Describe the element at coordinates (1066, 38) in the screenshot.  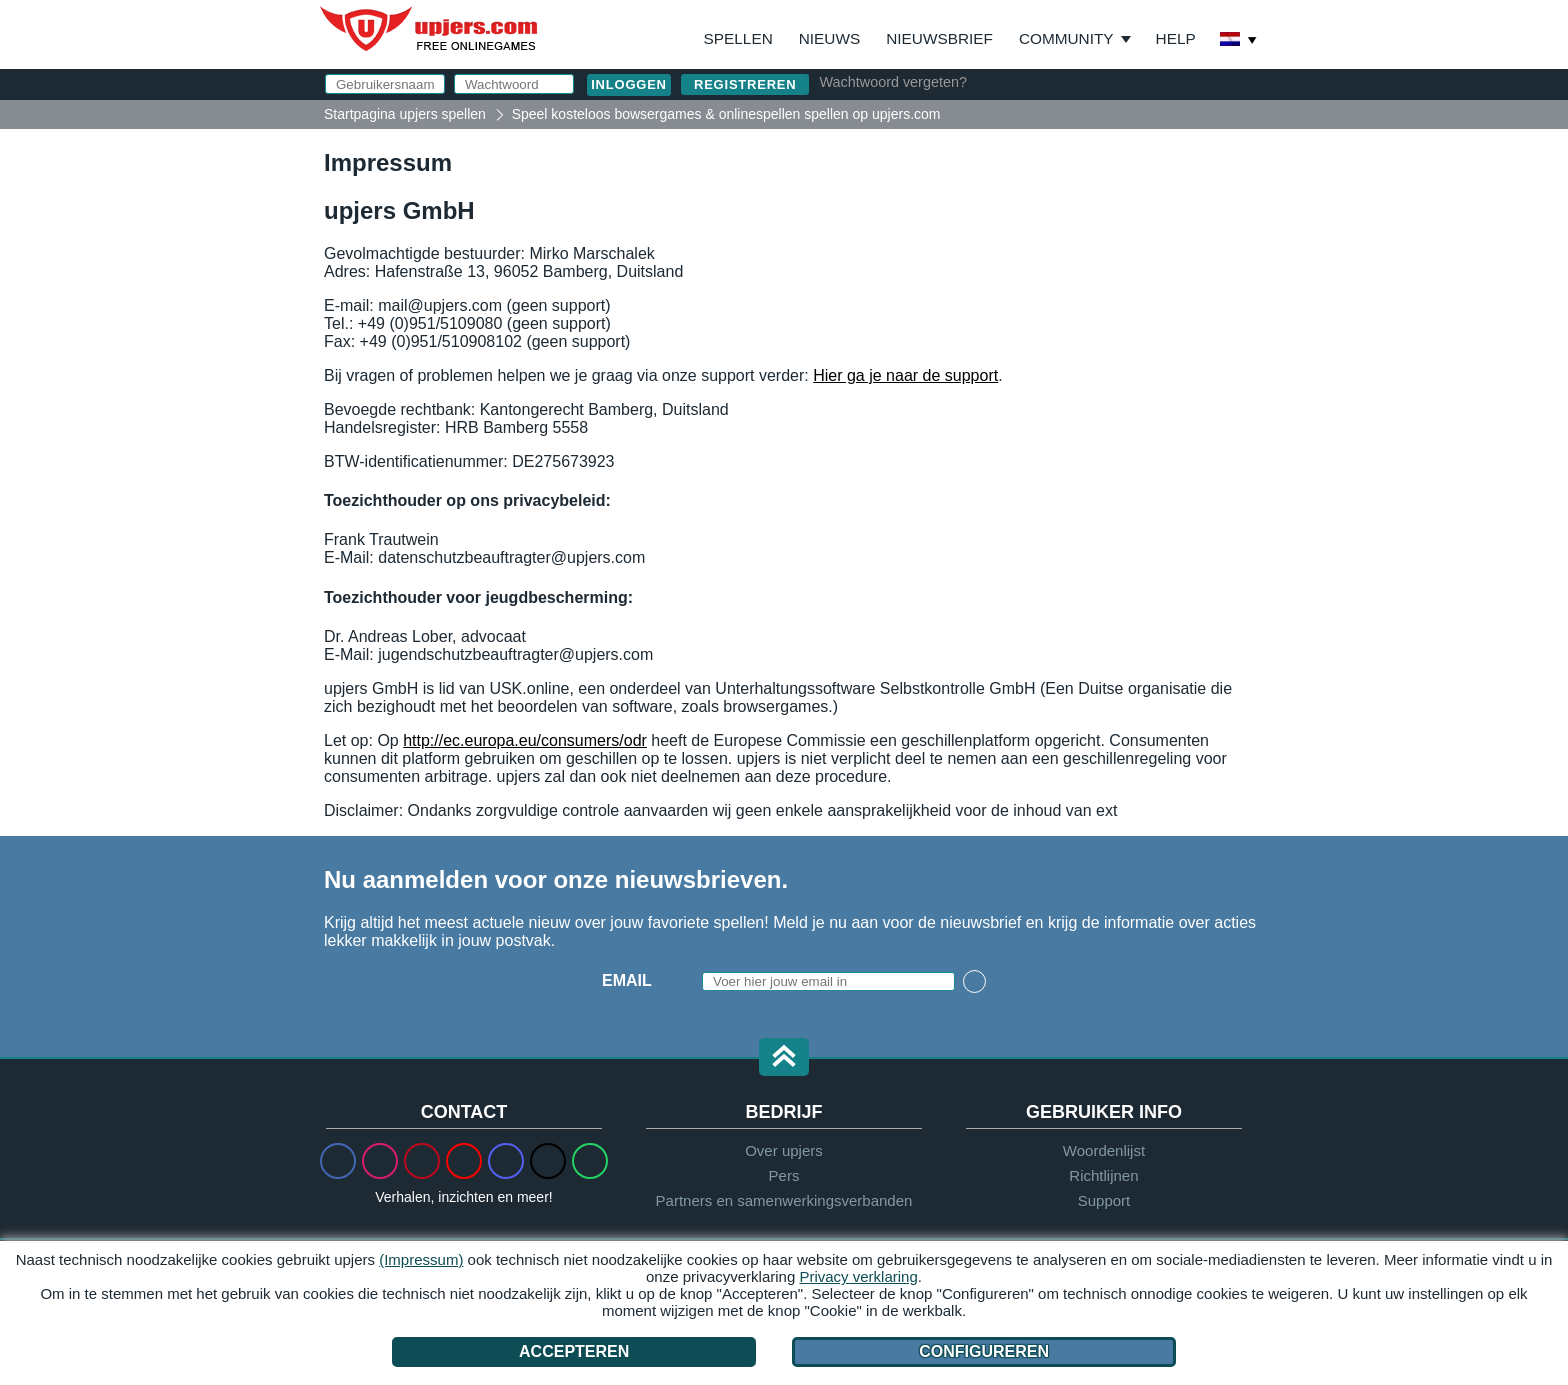
I see `Community` at that location.